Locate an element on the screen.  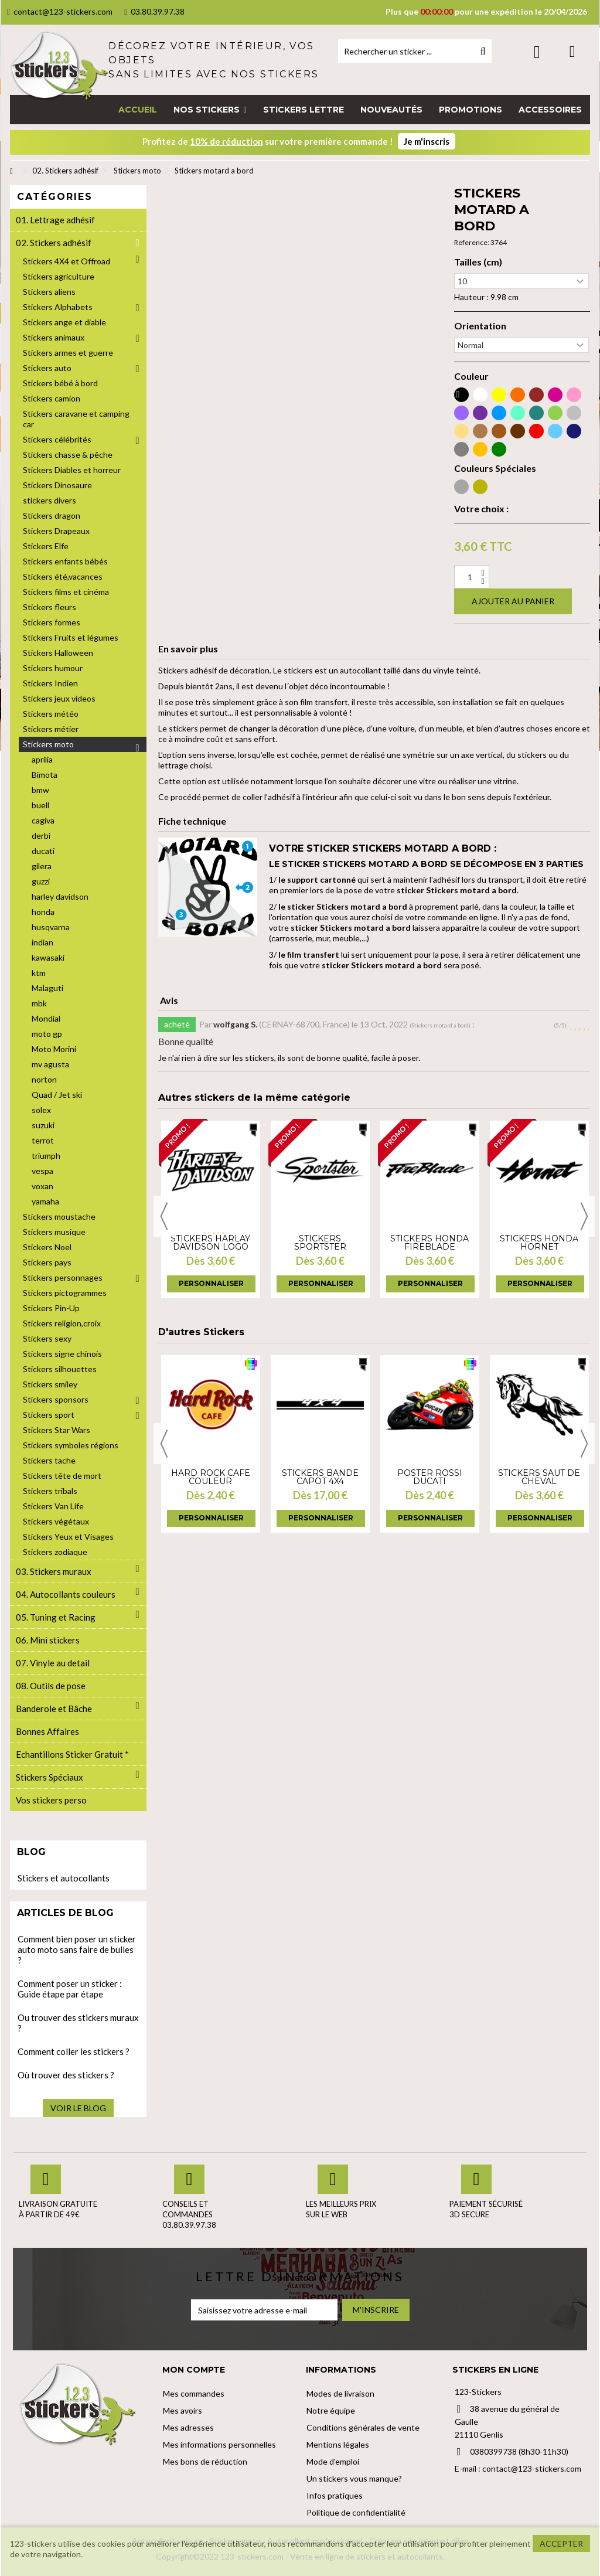
Mondial is located at coordinates (46, 1018).